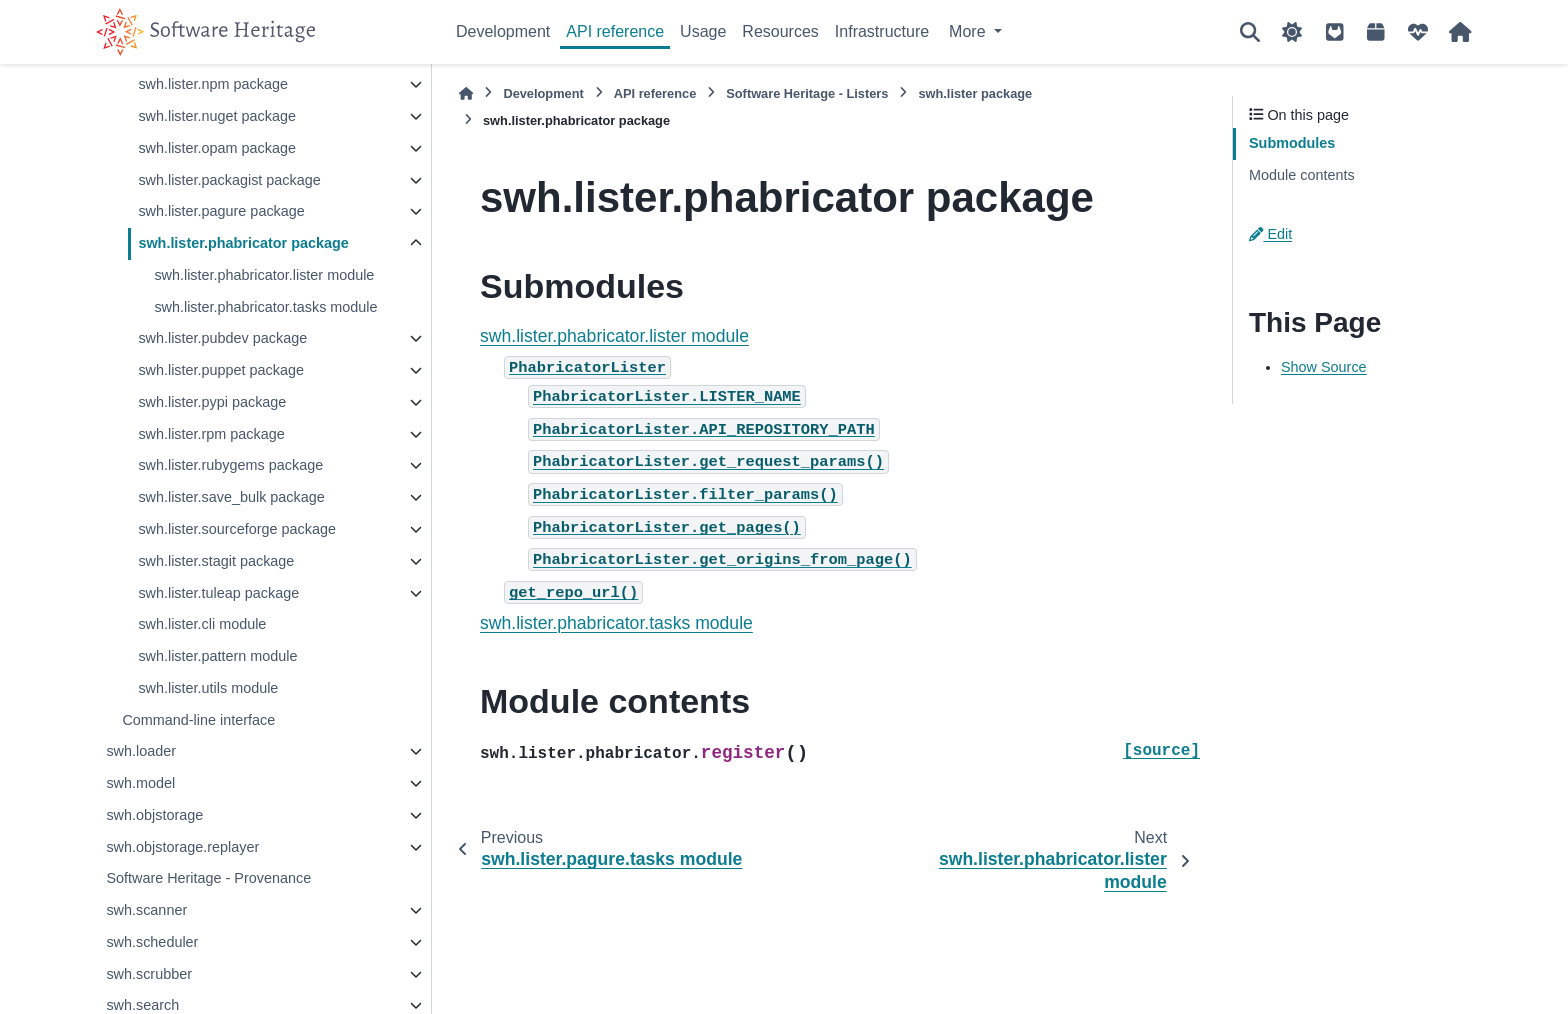 This screenshot has height=1014, width=1568. What do you see at coordinates (237, 529) in the screenshot?
I see `swh.lister.sourceforge package` at bounding box center [237, 529].